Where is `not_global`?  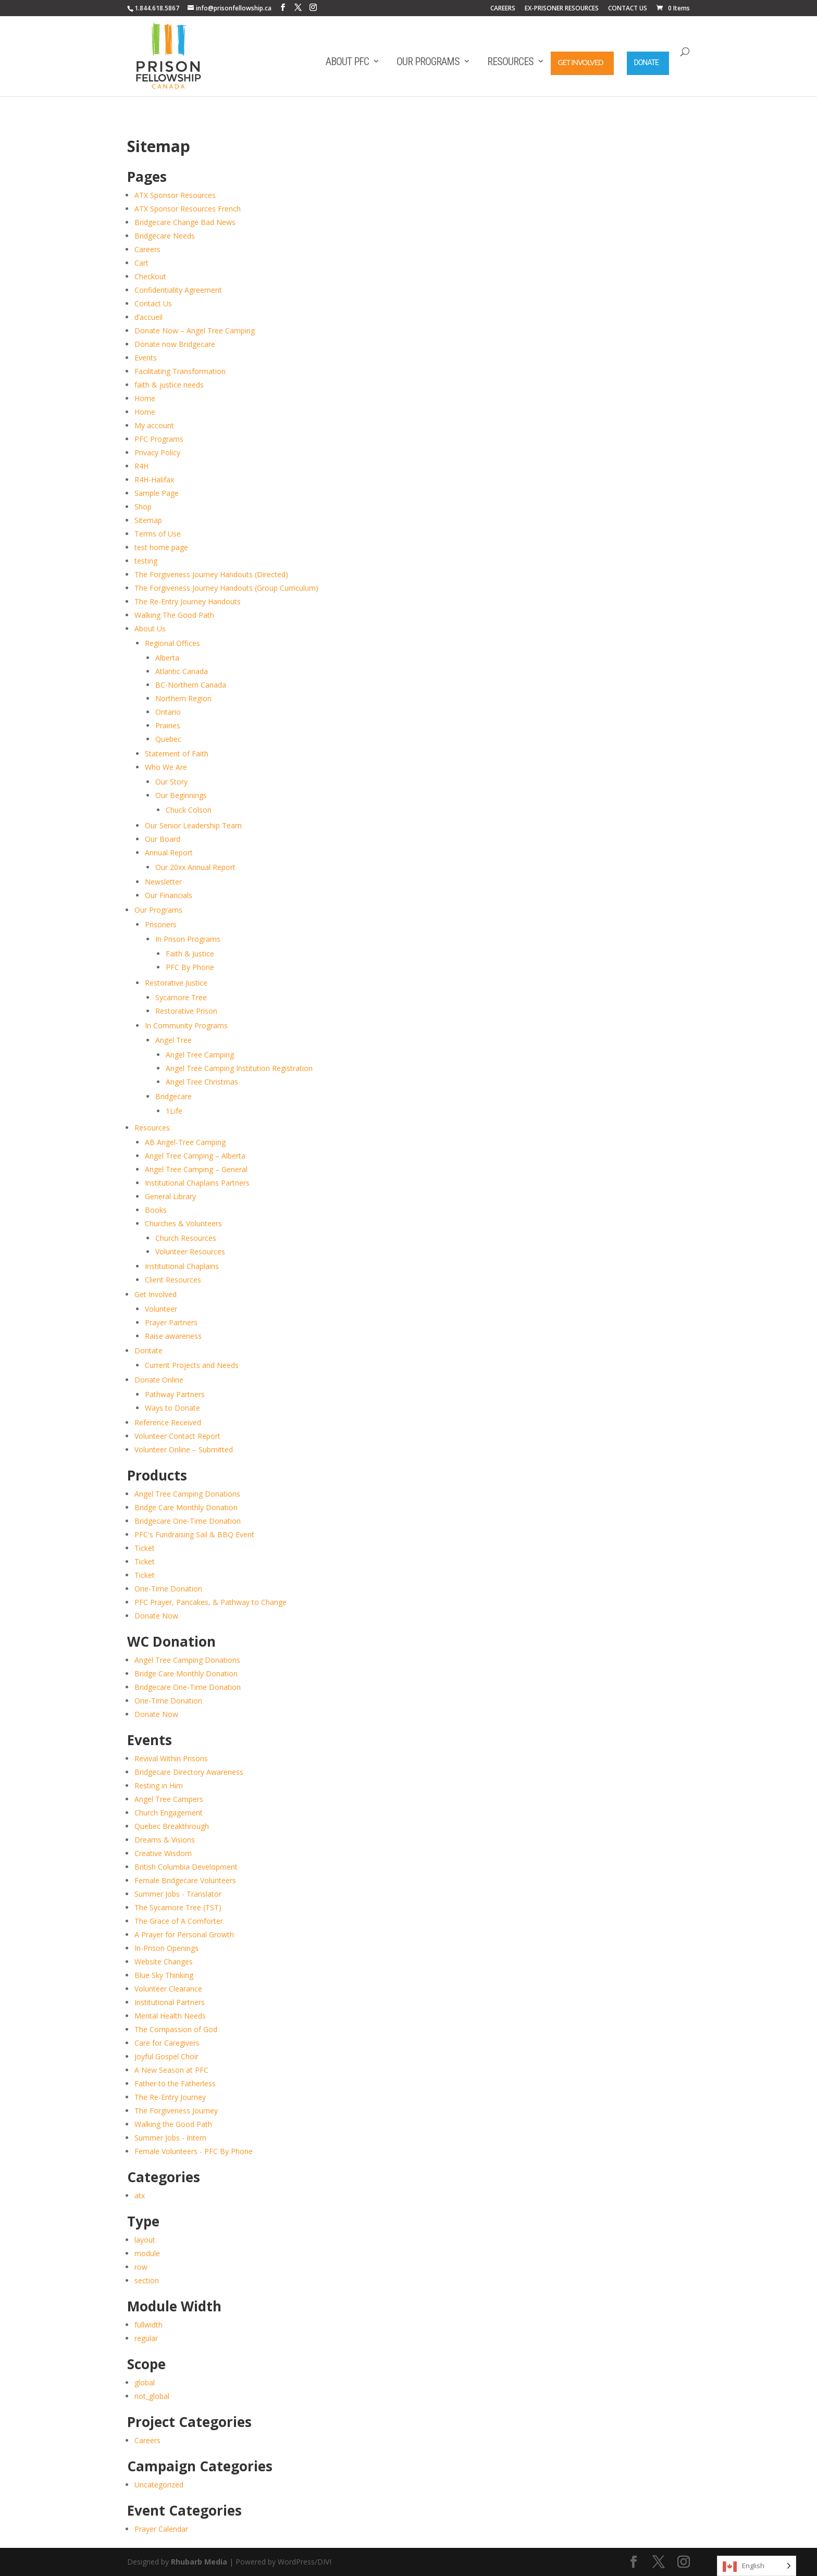 not_global is located at coordinates (151, 2396).